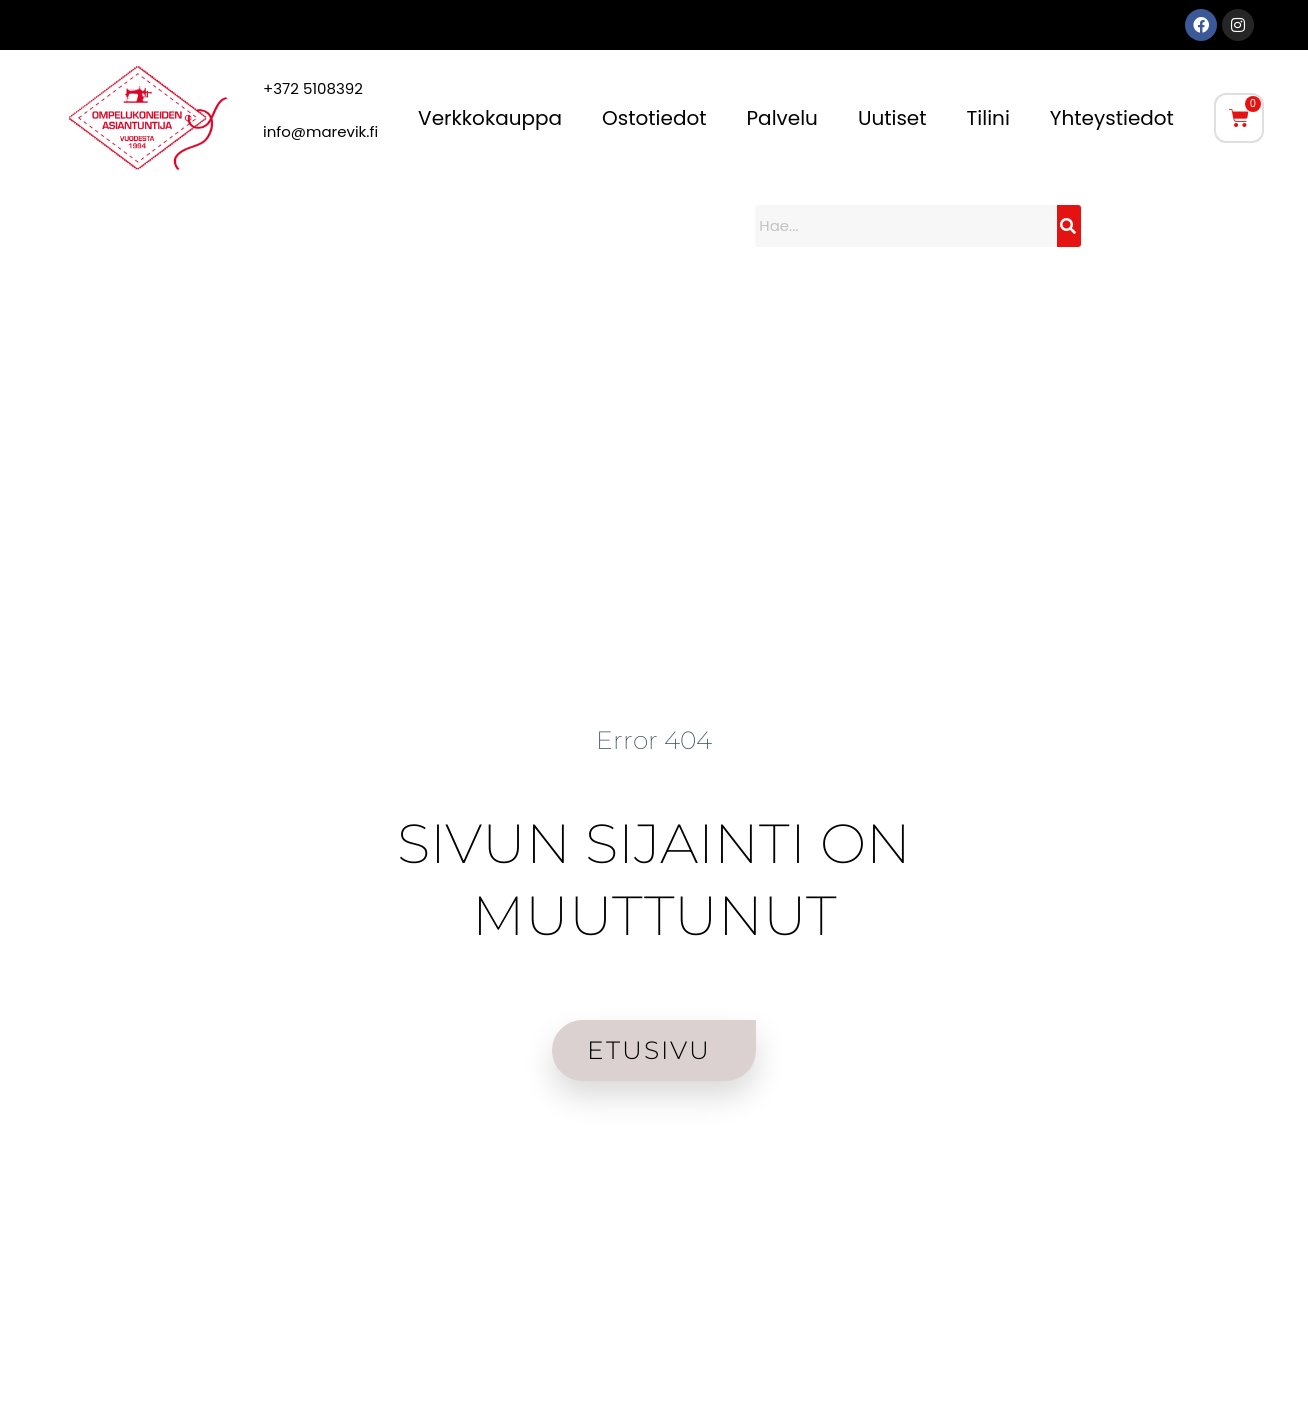  I want to click on SIVUN SIJAINTI ON MUUTTUNUT, so click(654, 878).